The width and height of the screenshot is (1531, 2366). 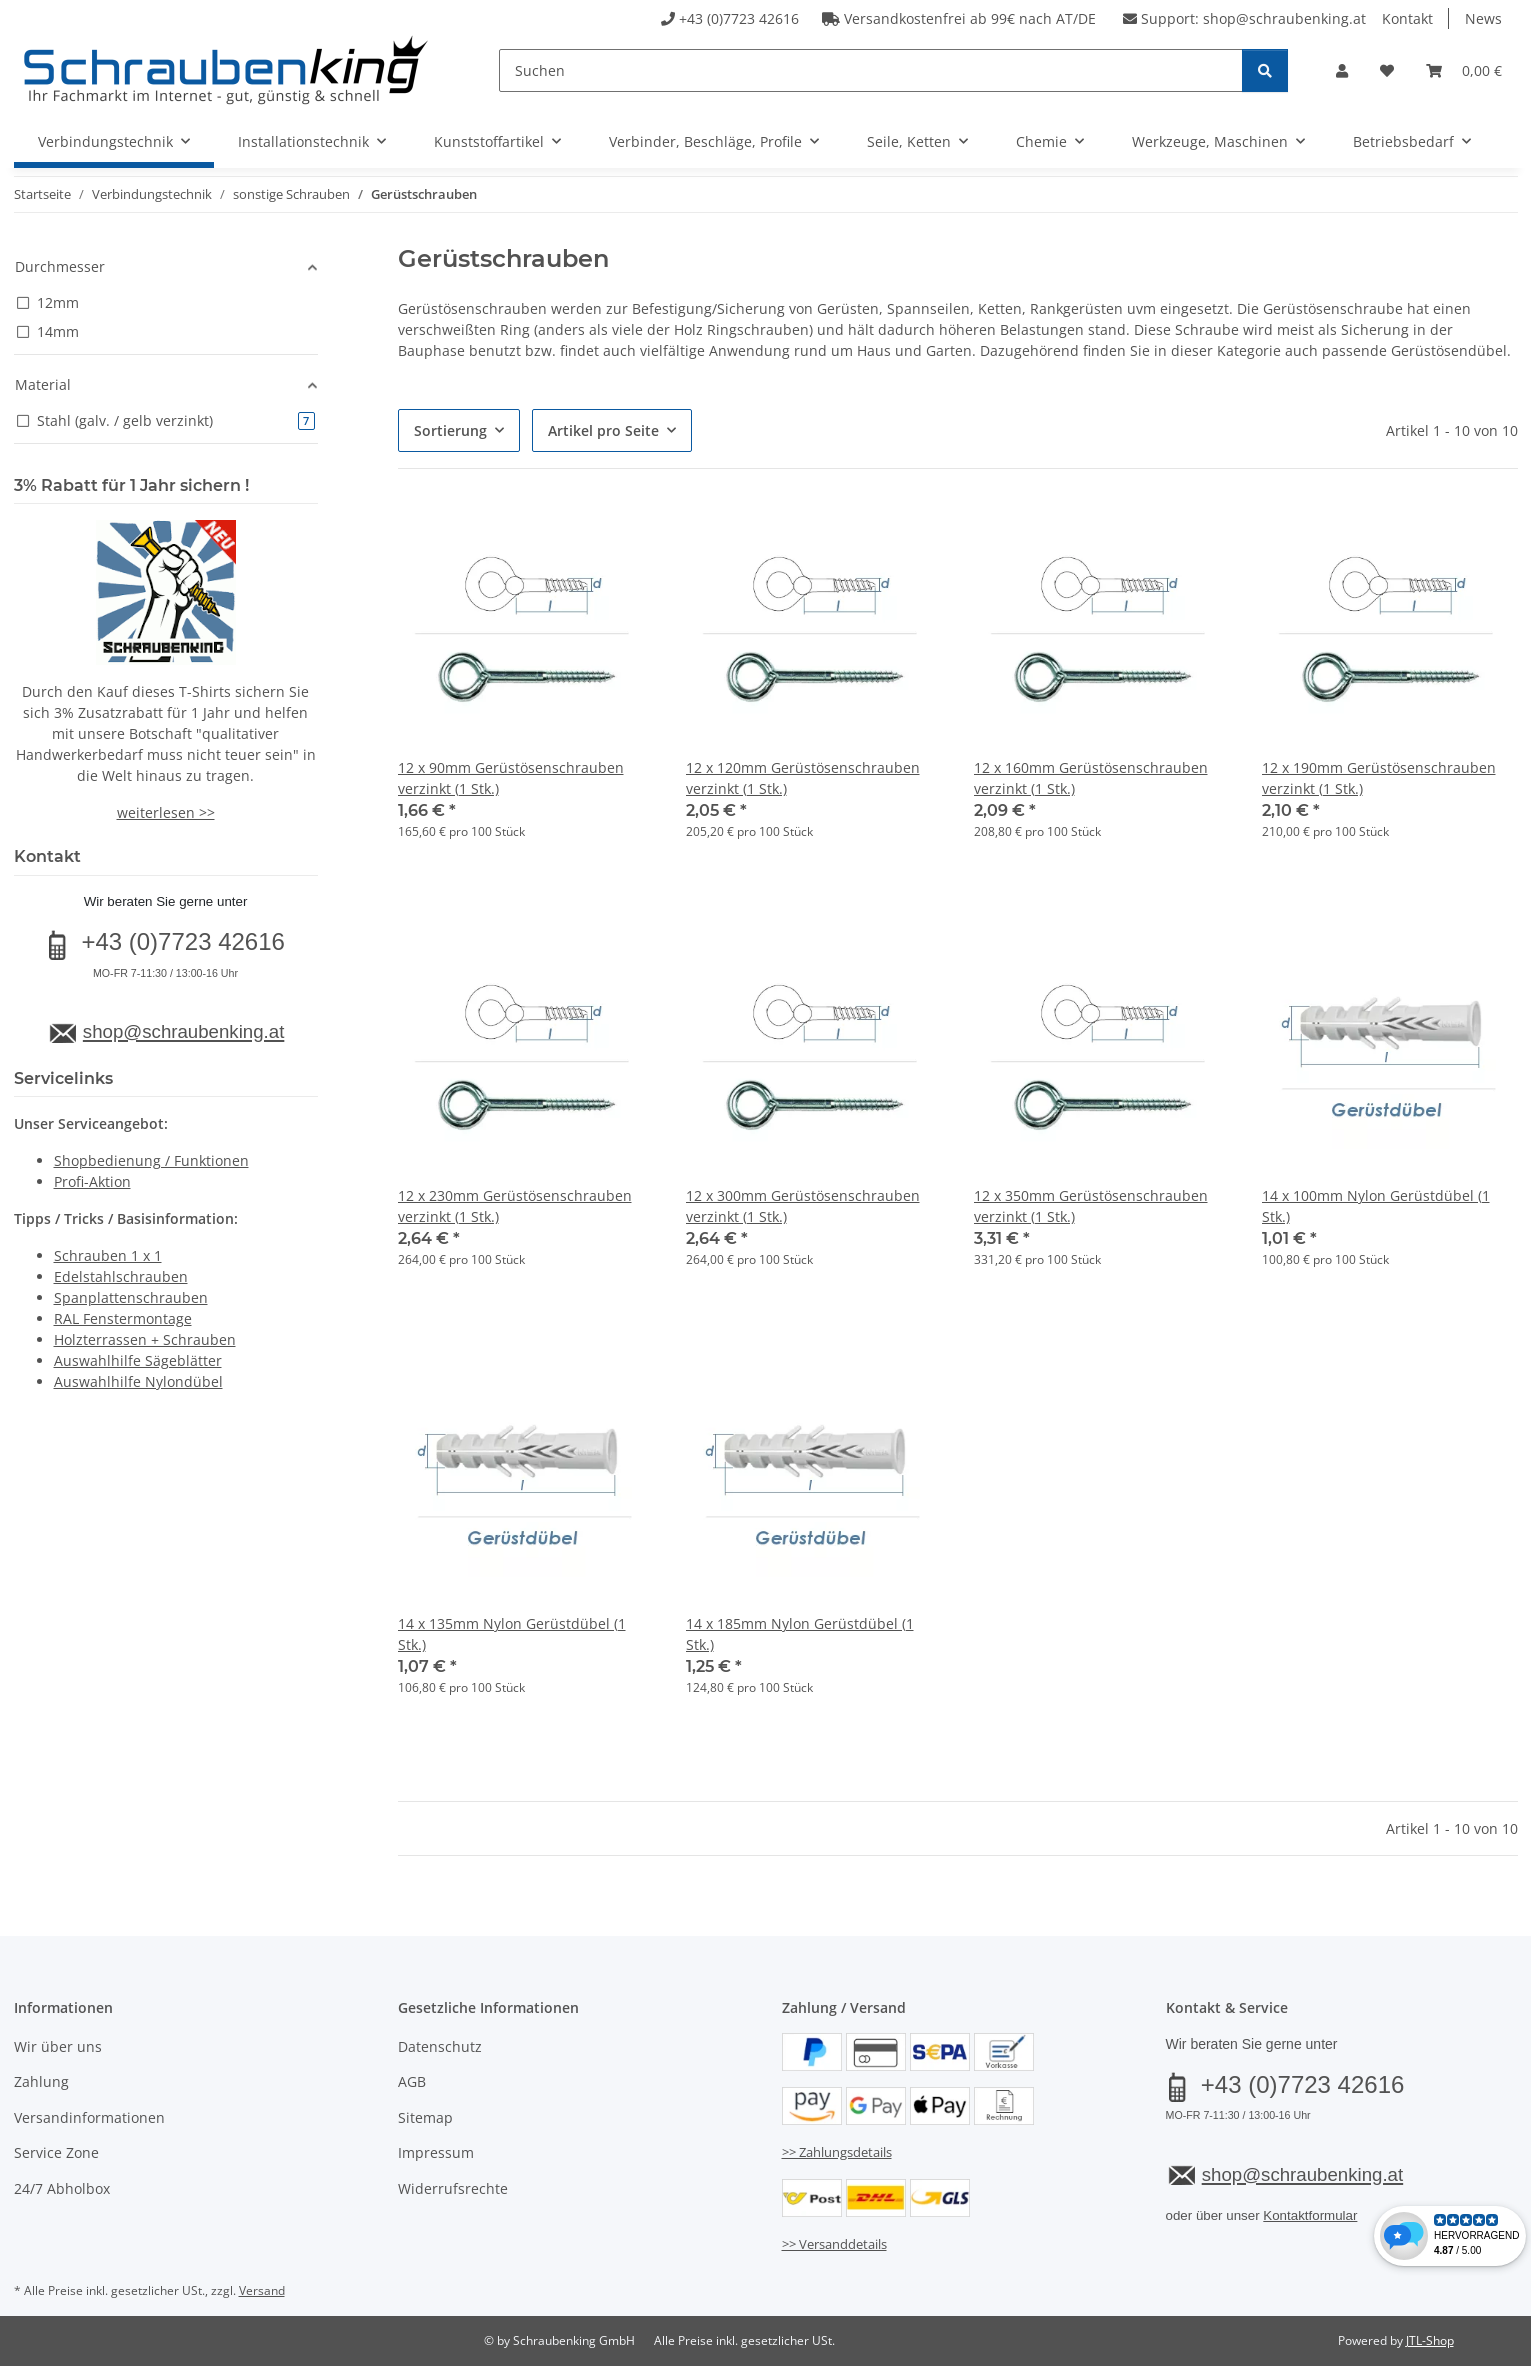 I want to click on Edelstahlschrauben, so click(x=121, y=1276).